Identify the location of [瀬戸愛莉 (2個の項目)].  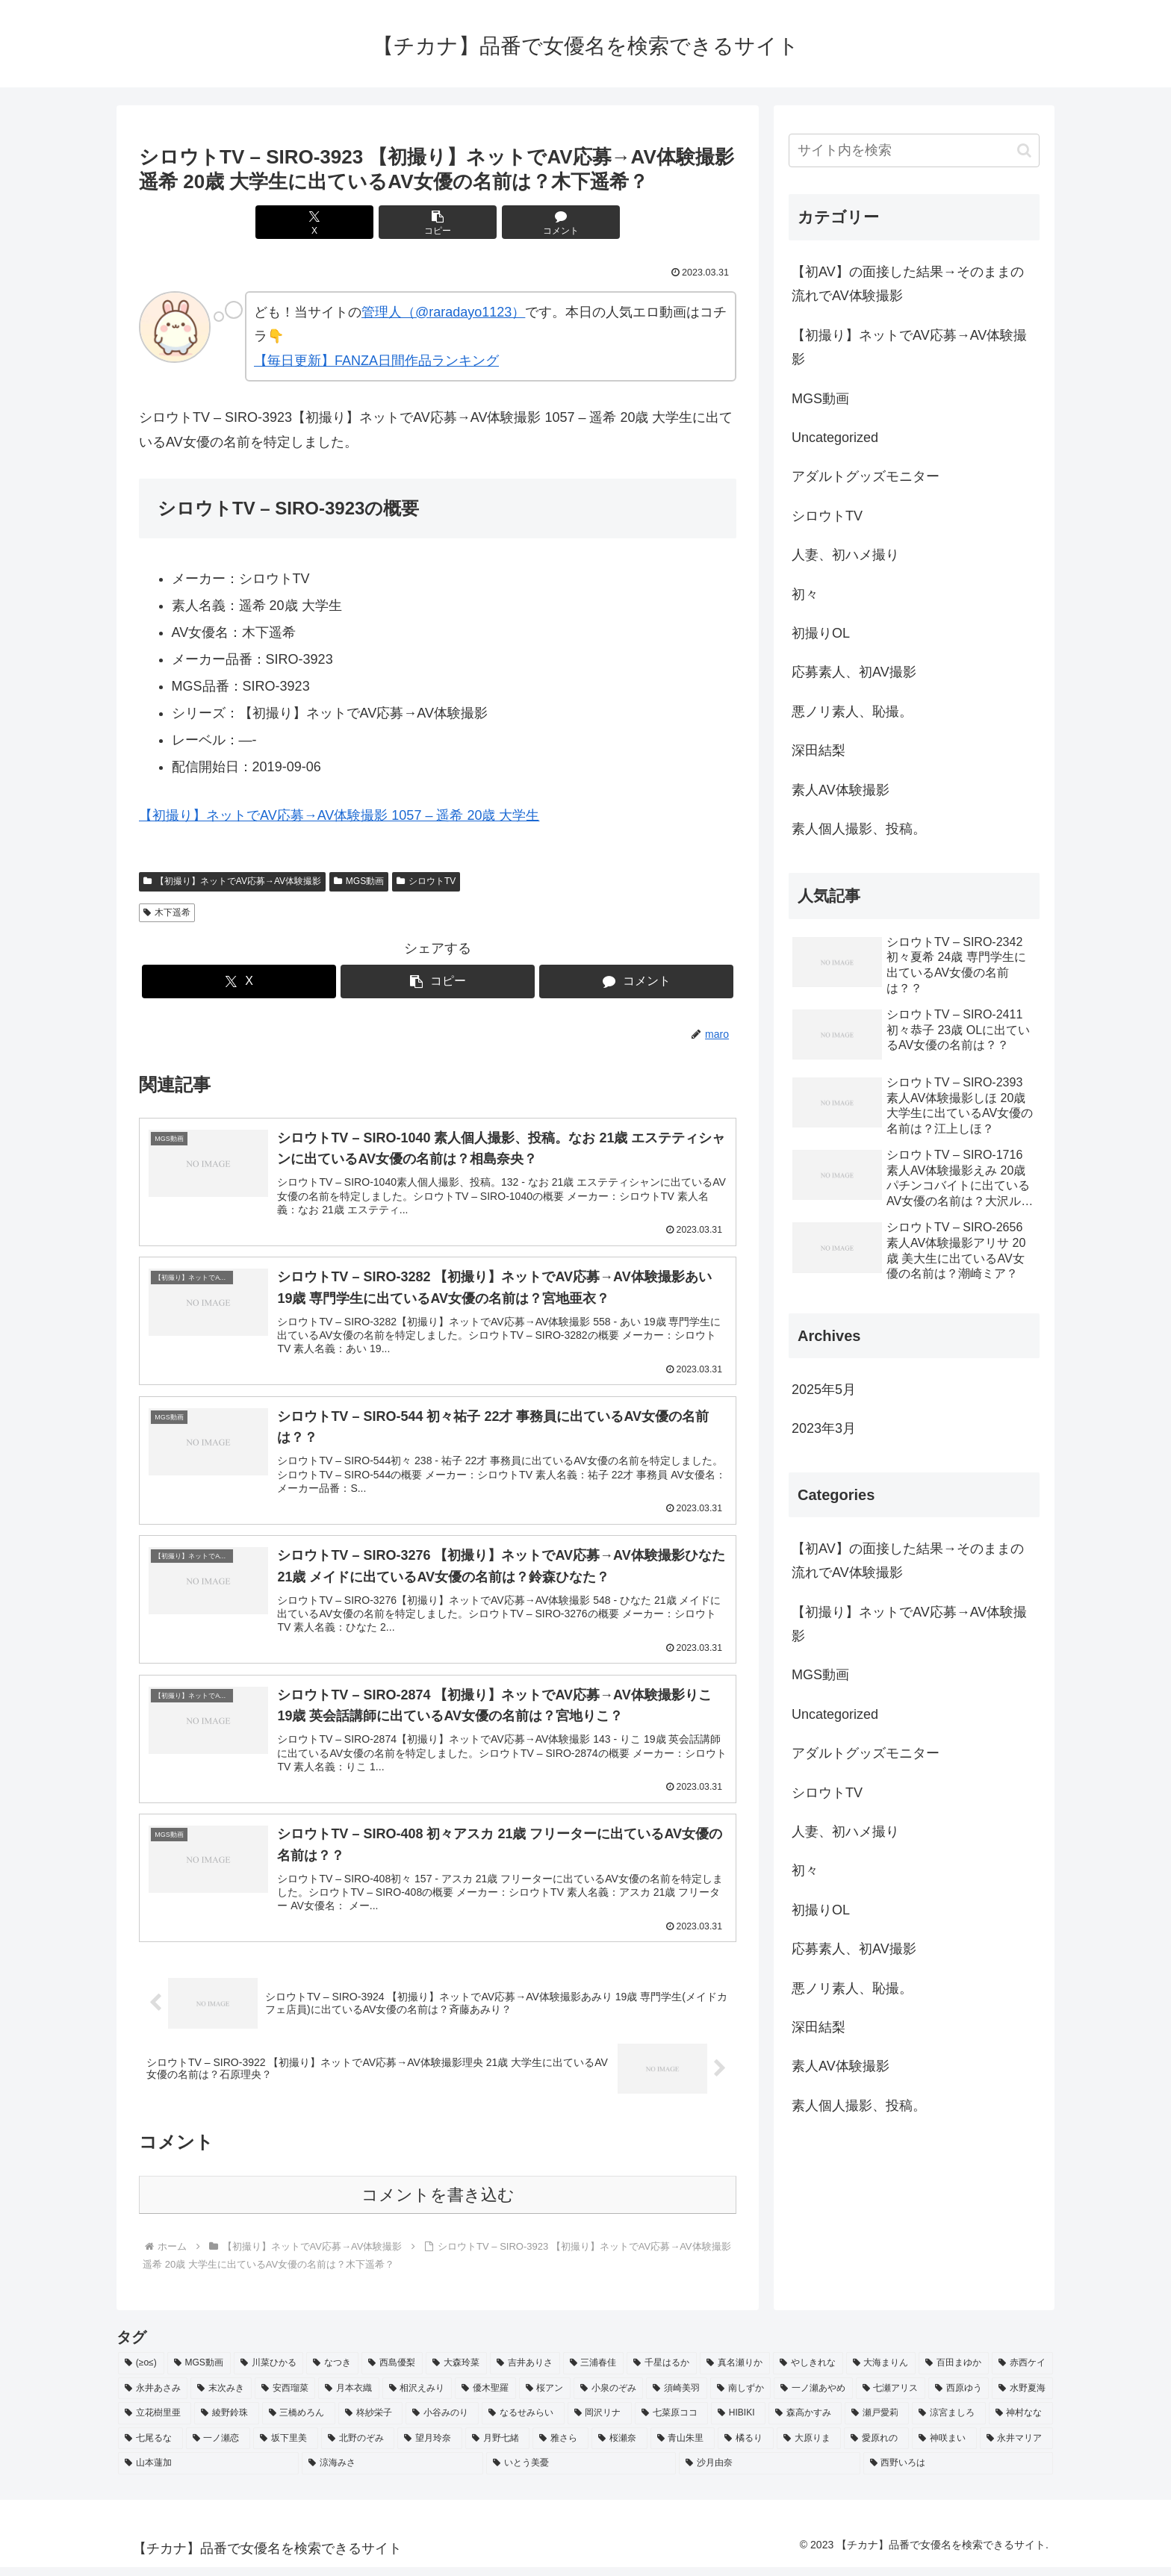
(877, 2423).